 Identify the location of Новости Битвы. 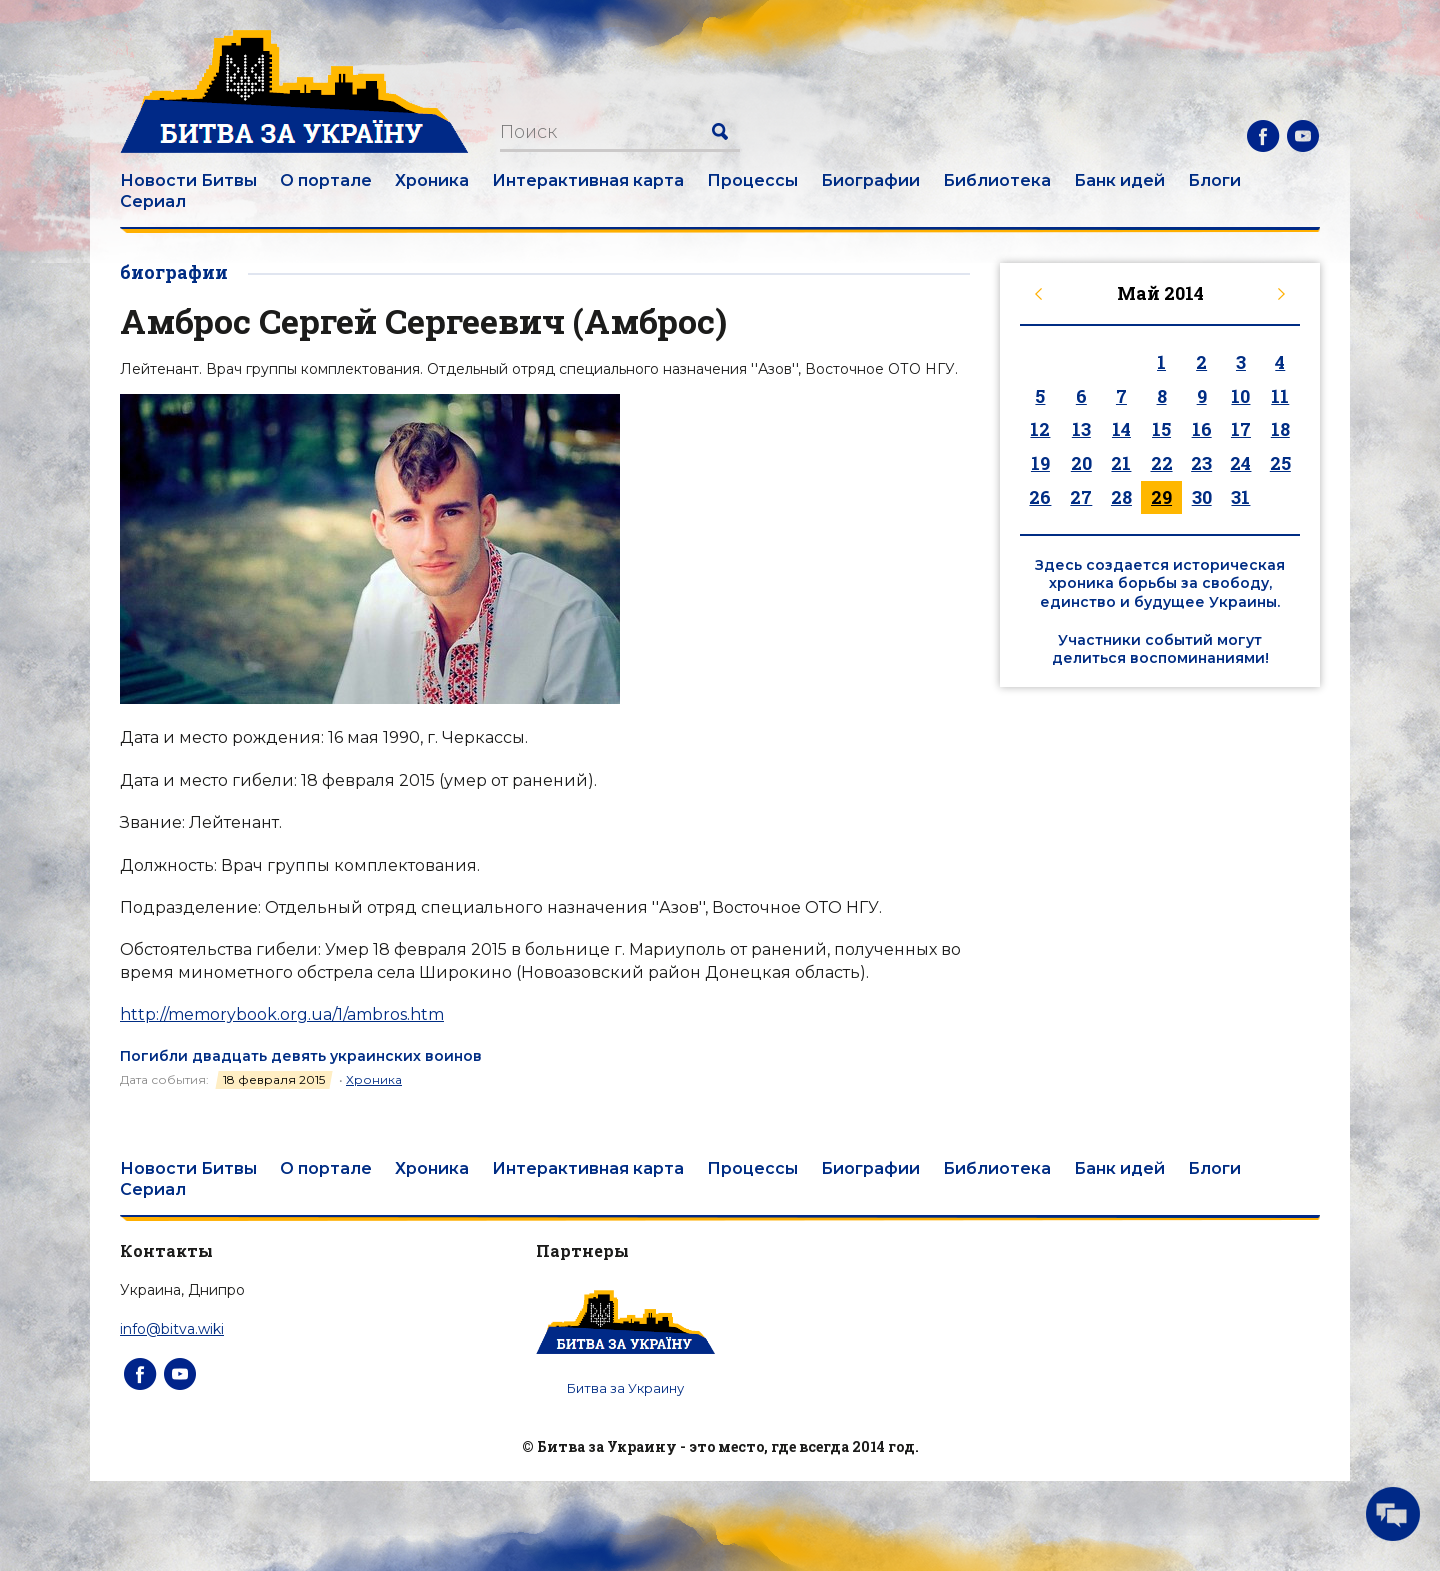
(188, 180).